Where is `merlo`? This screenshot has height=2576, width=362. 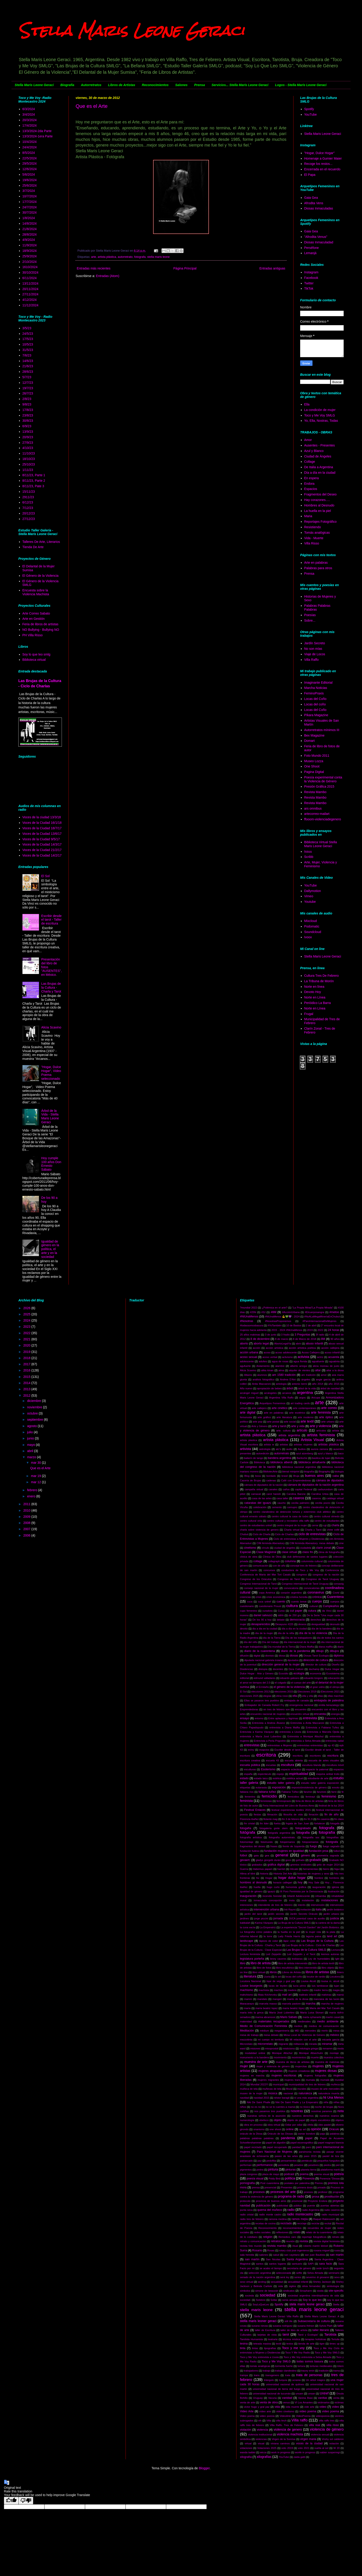
merlo is located at coordinates (324, 2030).